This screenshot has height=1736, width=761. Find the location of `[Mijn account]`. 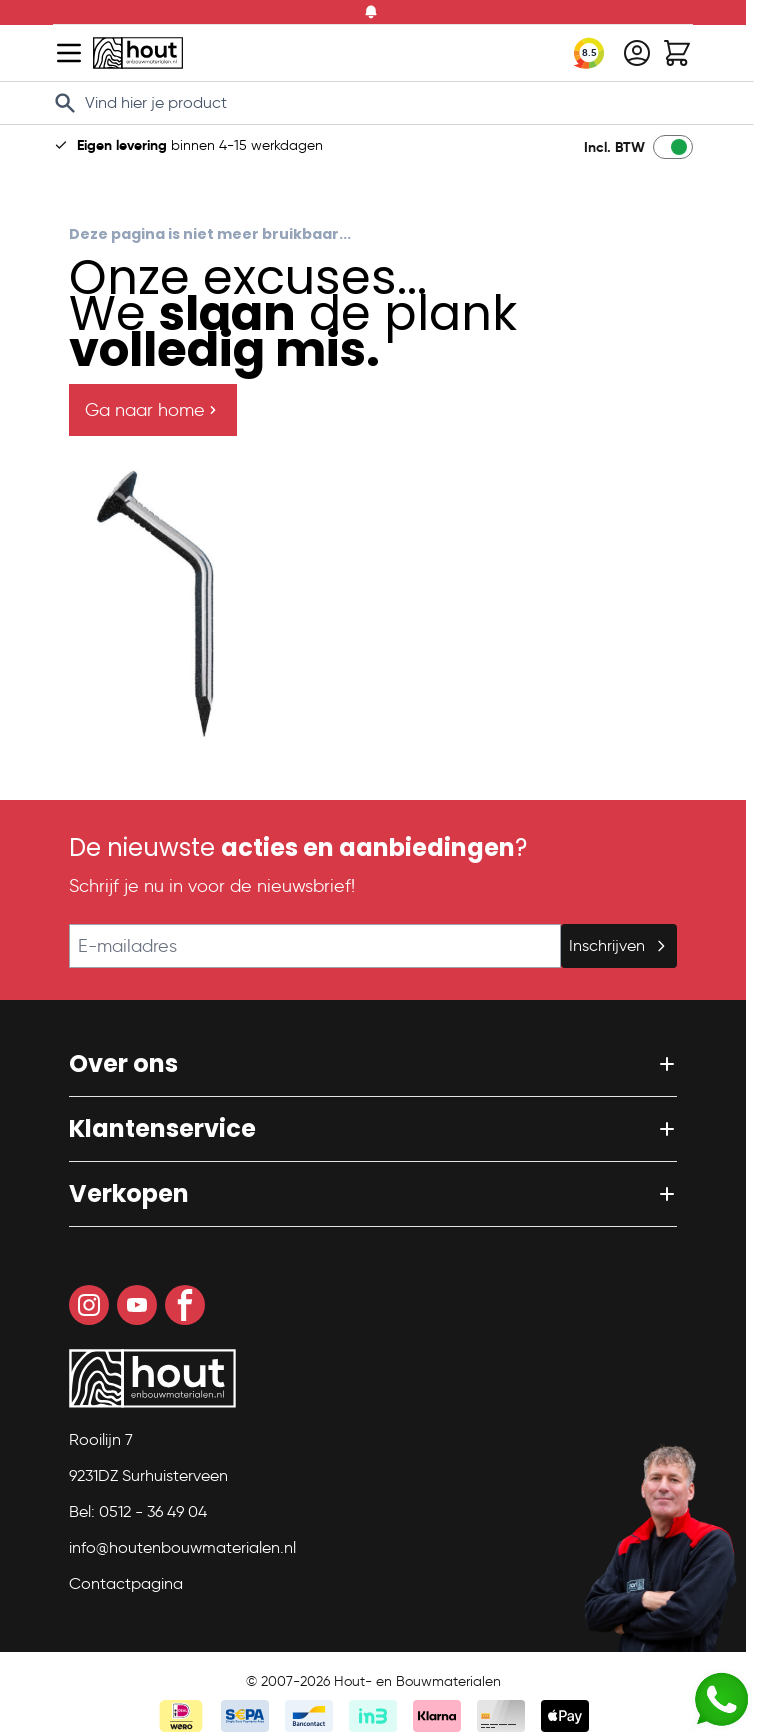

[Mijn account] is located at coordinates (637, 53).